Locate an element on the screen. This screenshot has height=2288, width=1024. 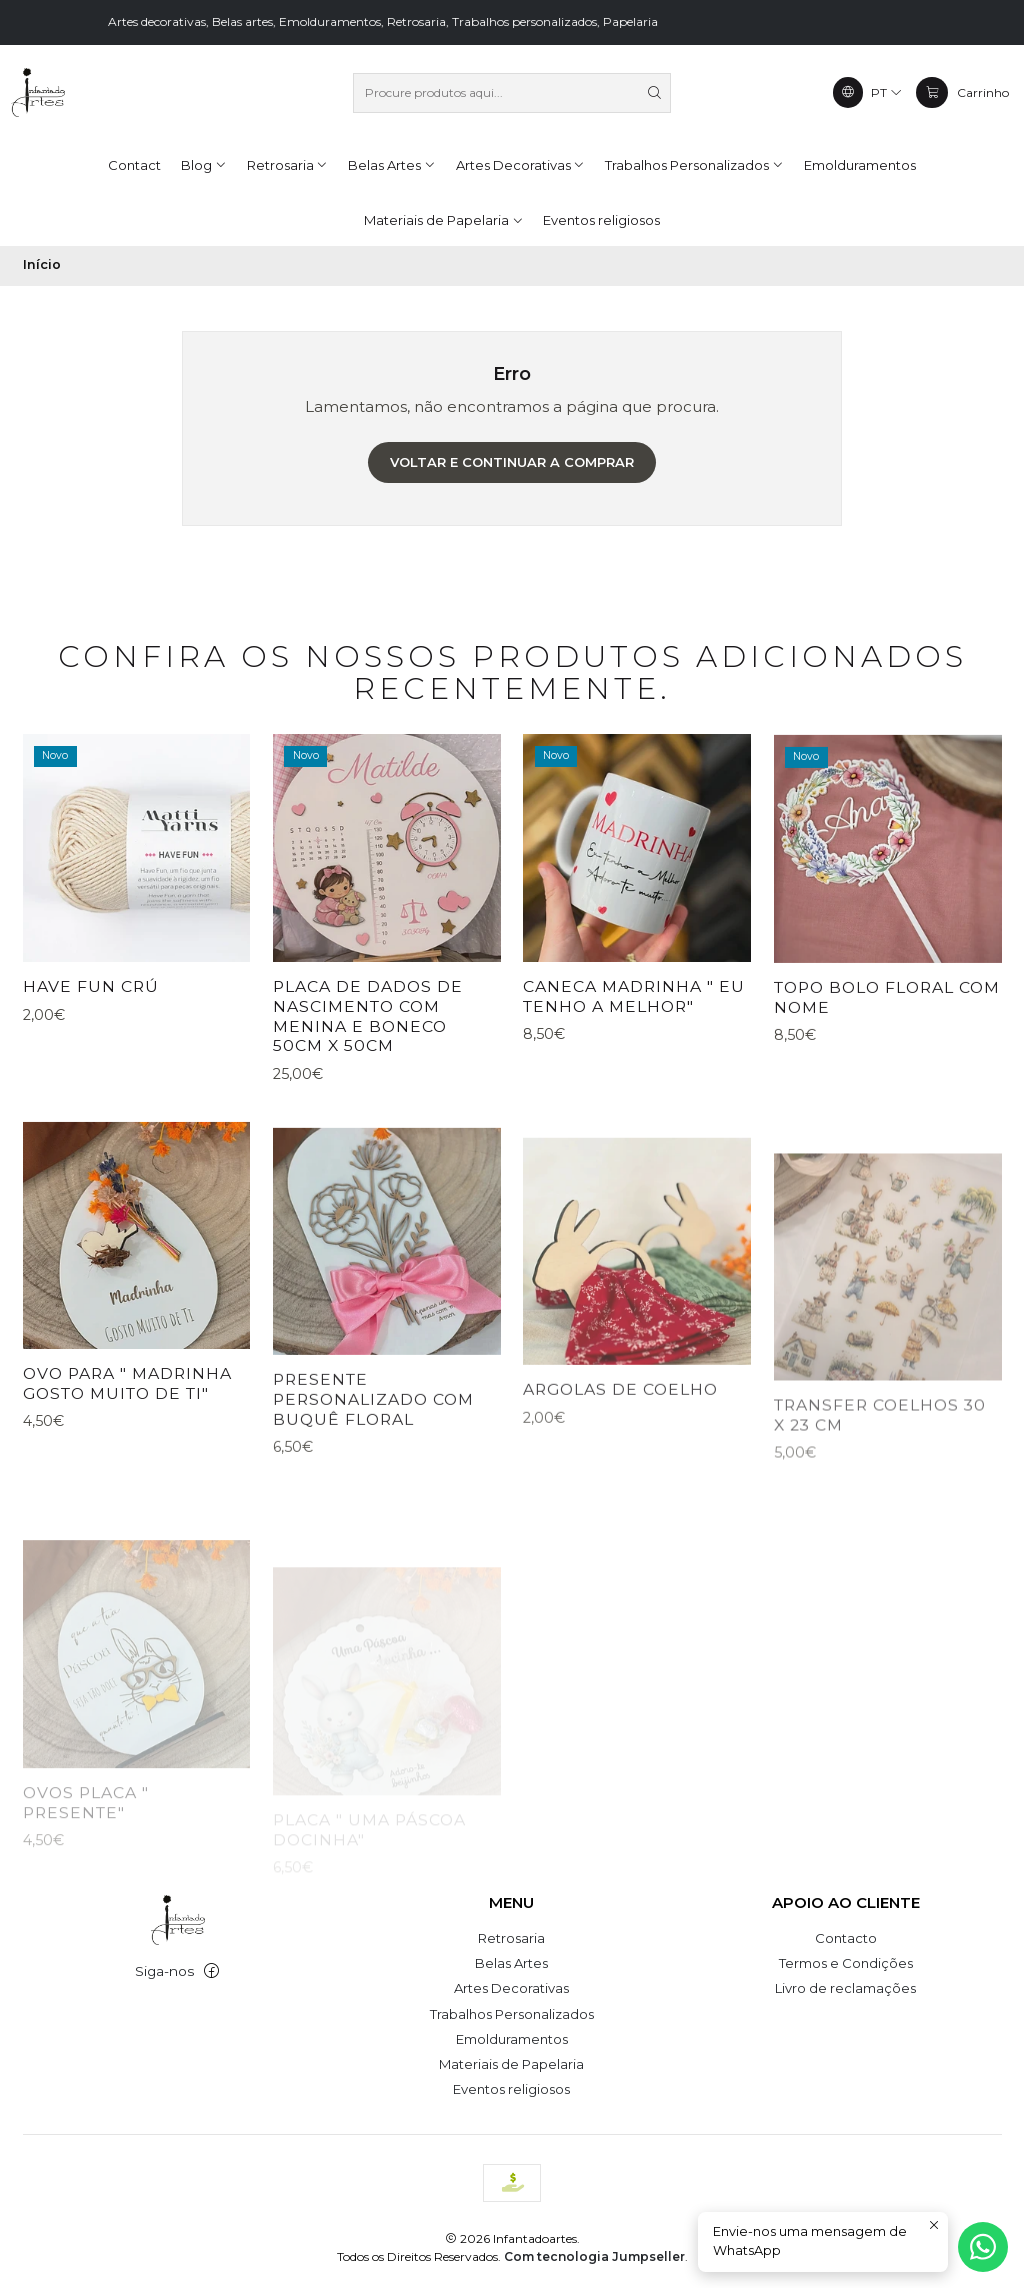
[Carrinho] is located at coordinates (962, 92).